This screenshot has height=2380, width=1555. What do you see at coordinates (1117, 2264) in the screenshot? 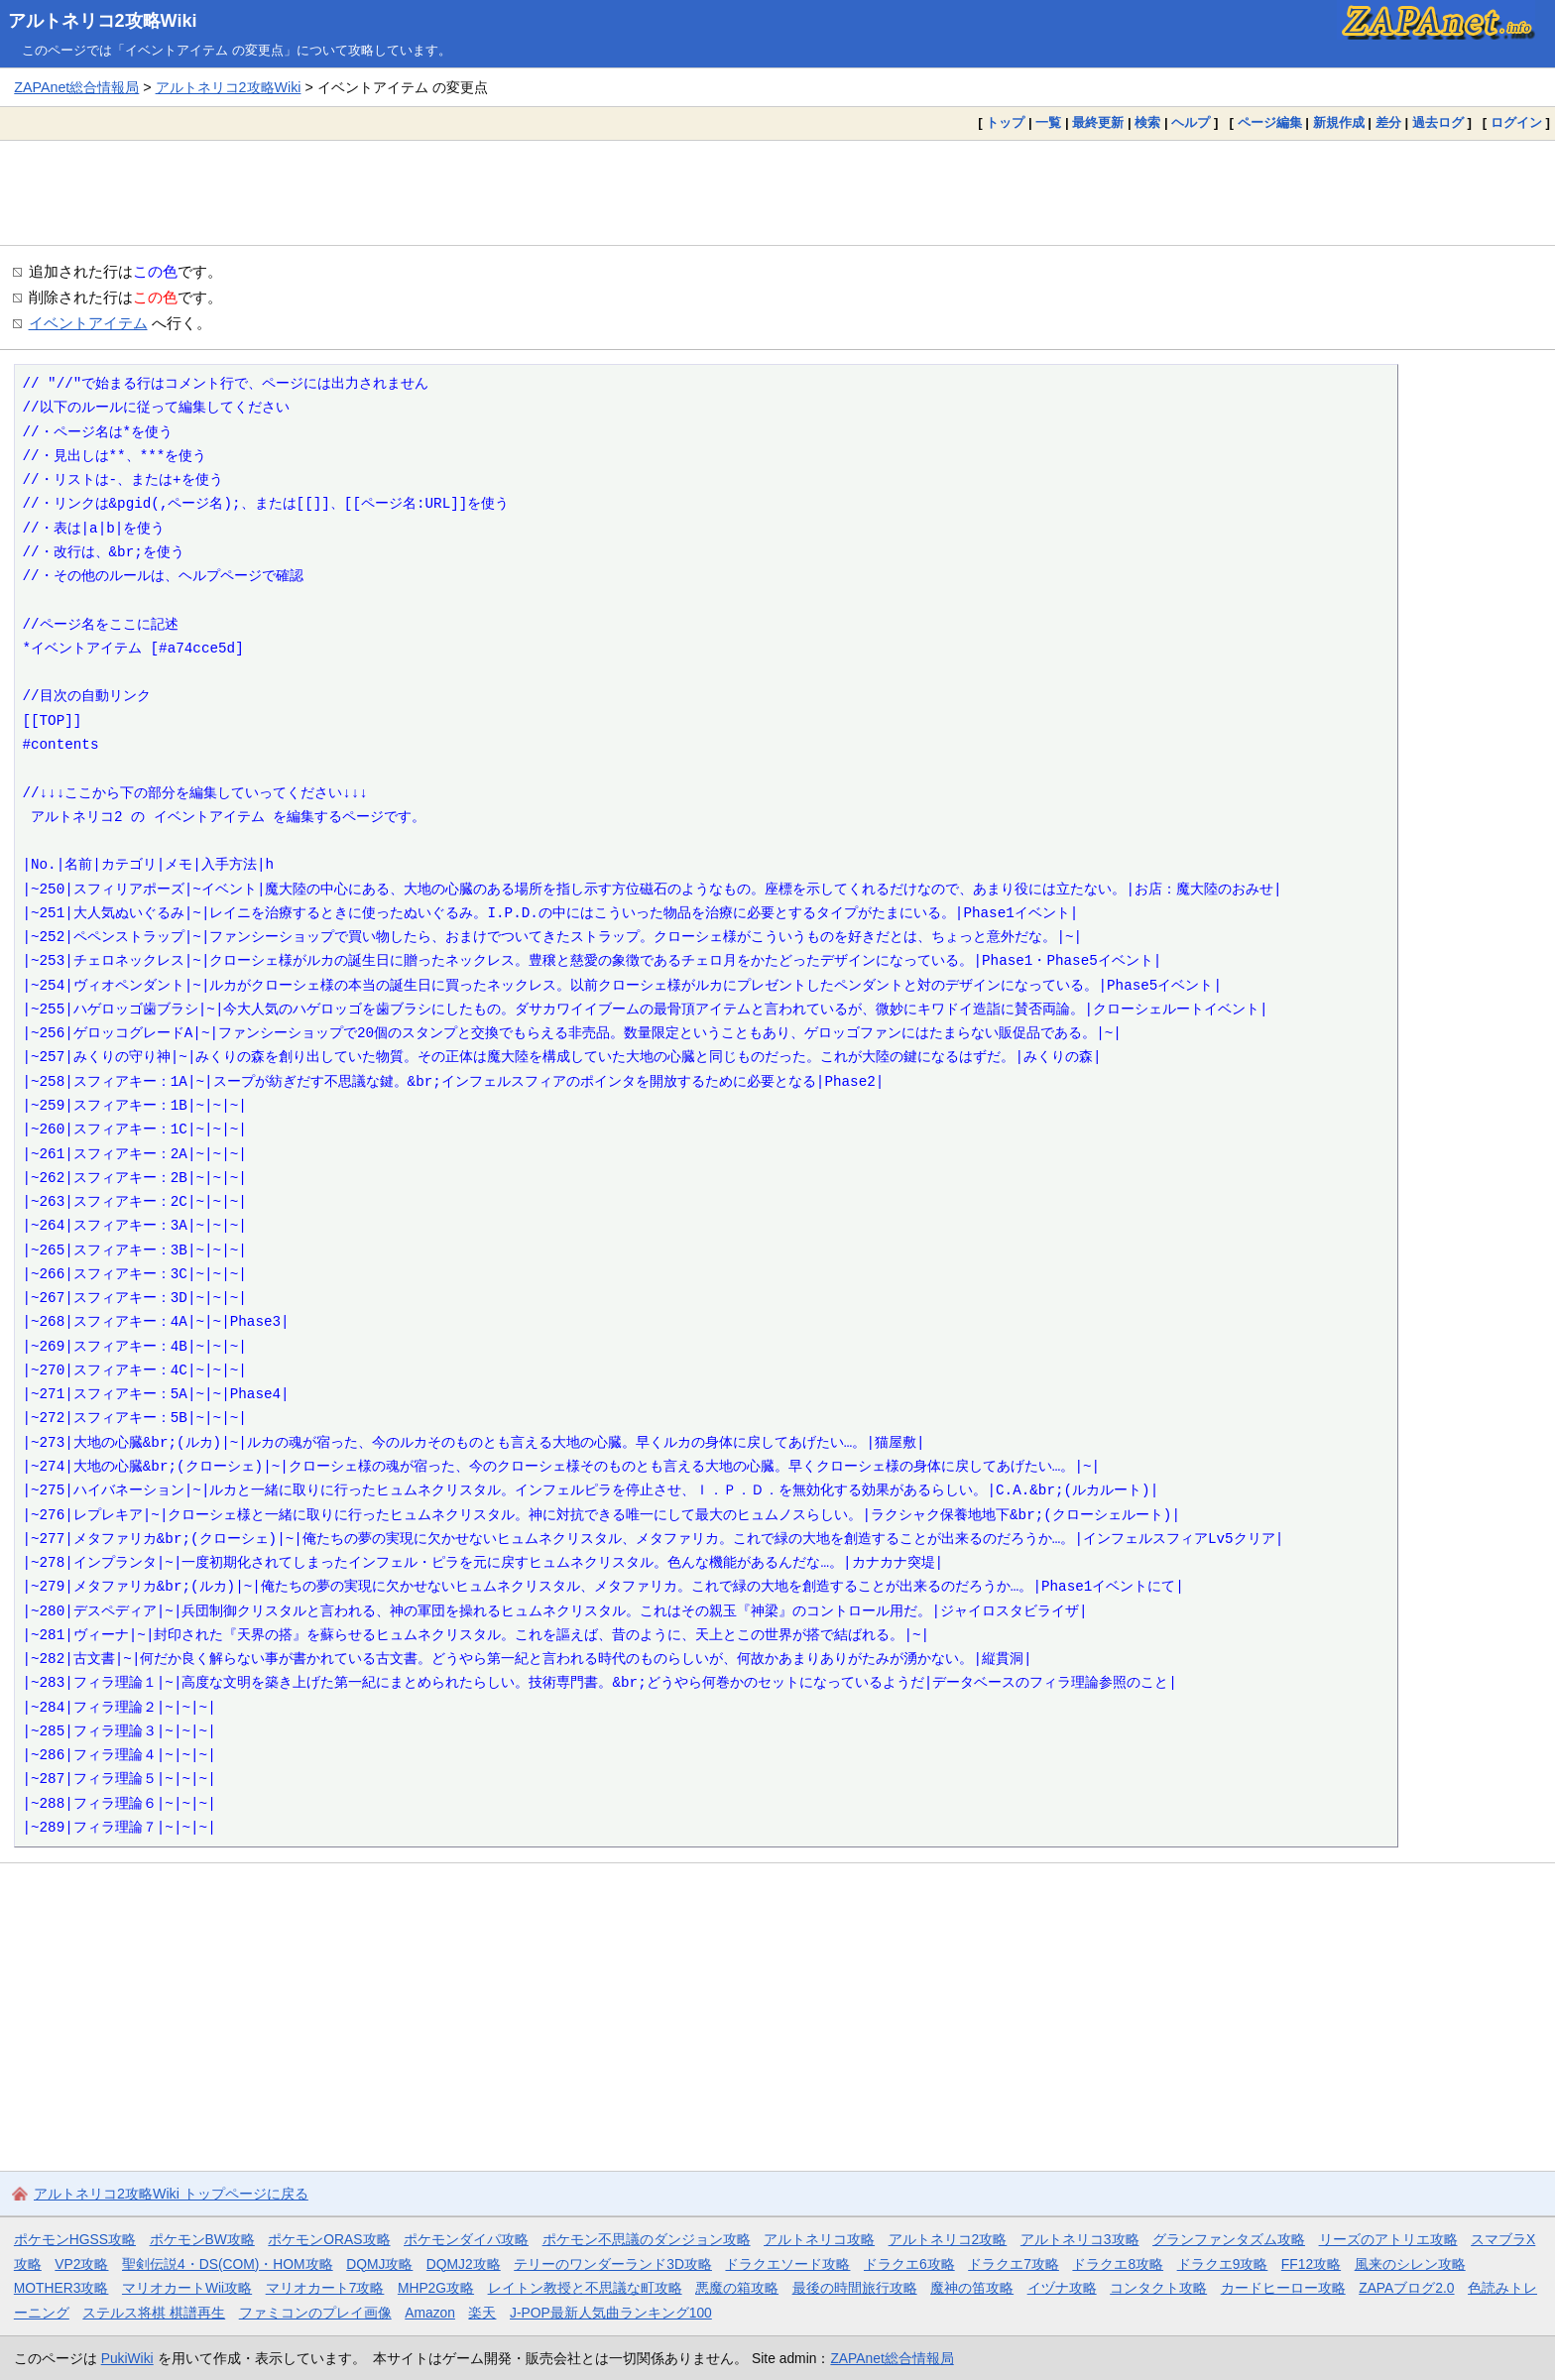
I see `ドラクエ8攻略` at bounding box center [1117, 2264].